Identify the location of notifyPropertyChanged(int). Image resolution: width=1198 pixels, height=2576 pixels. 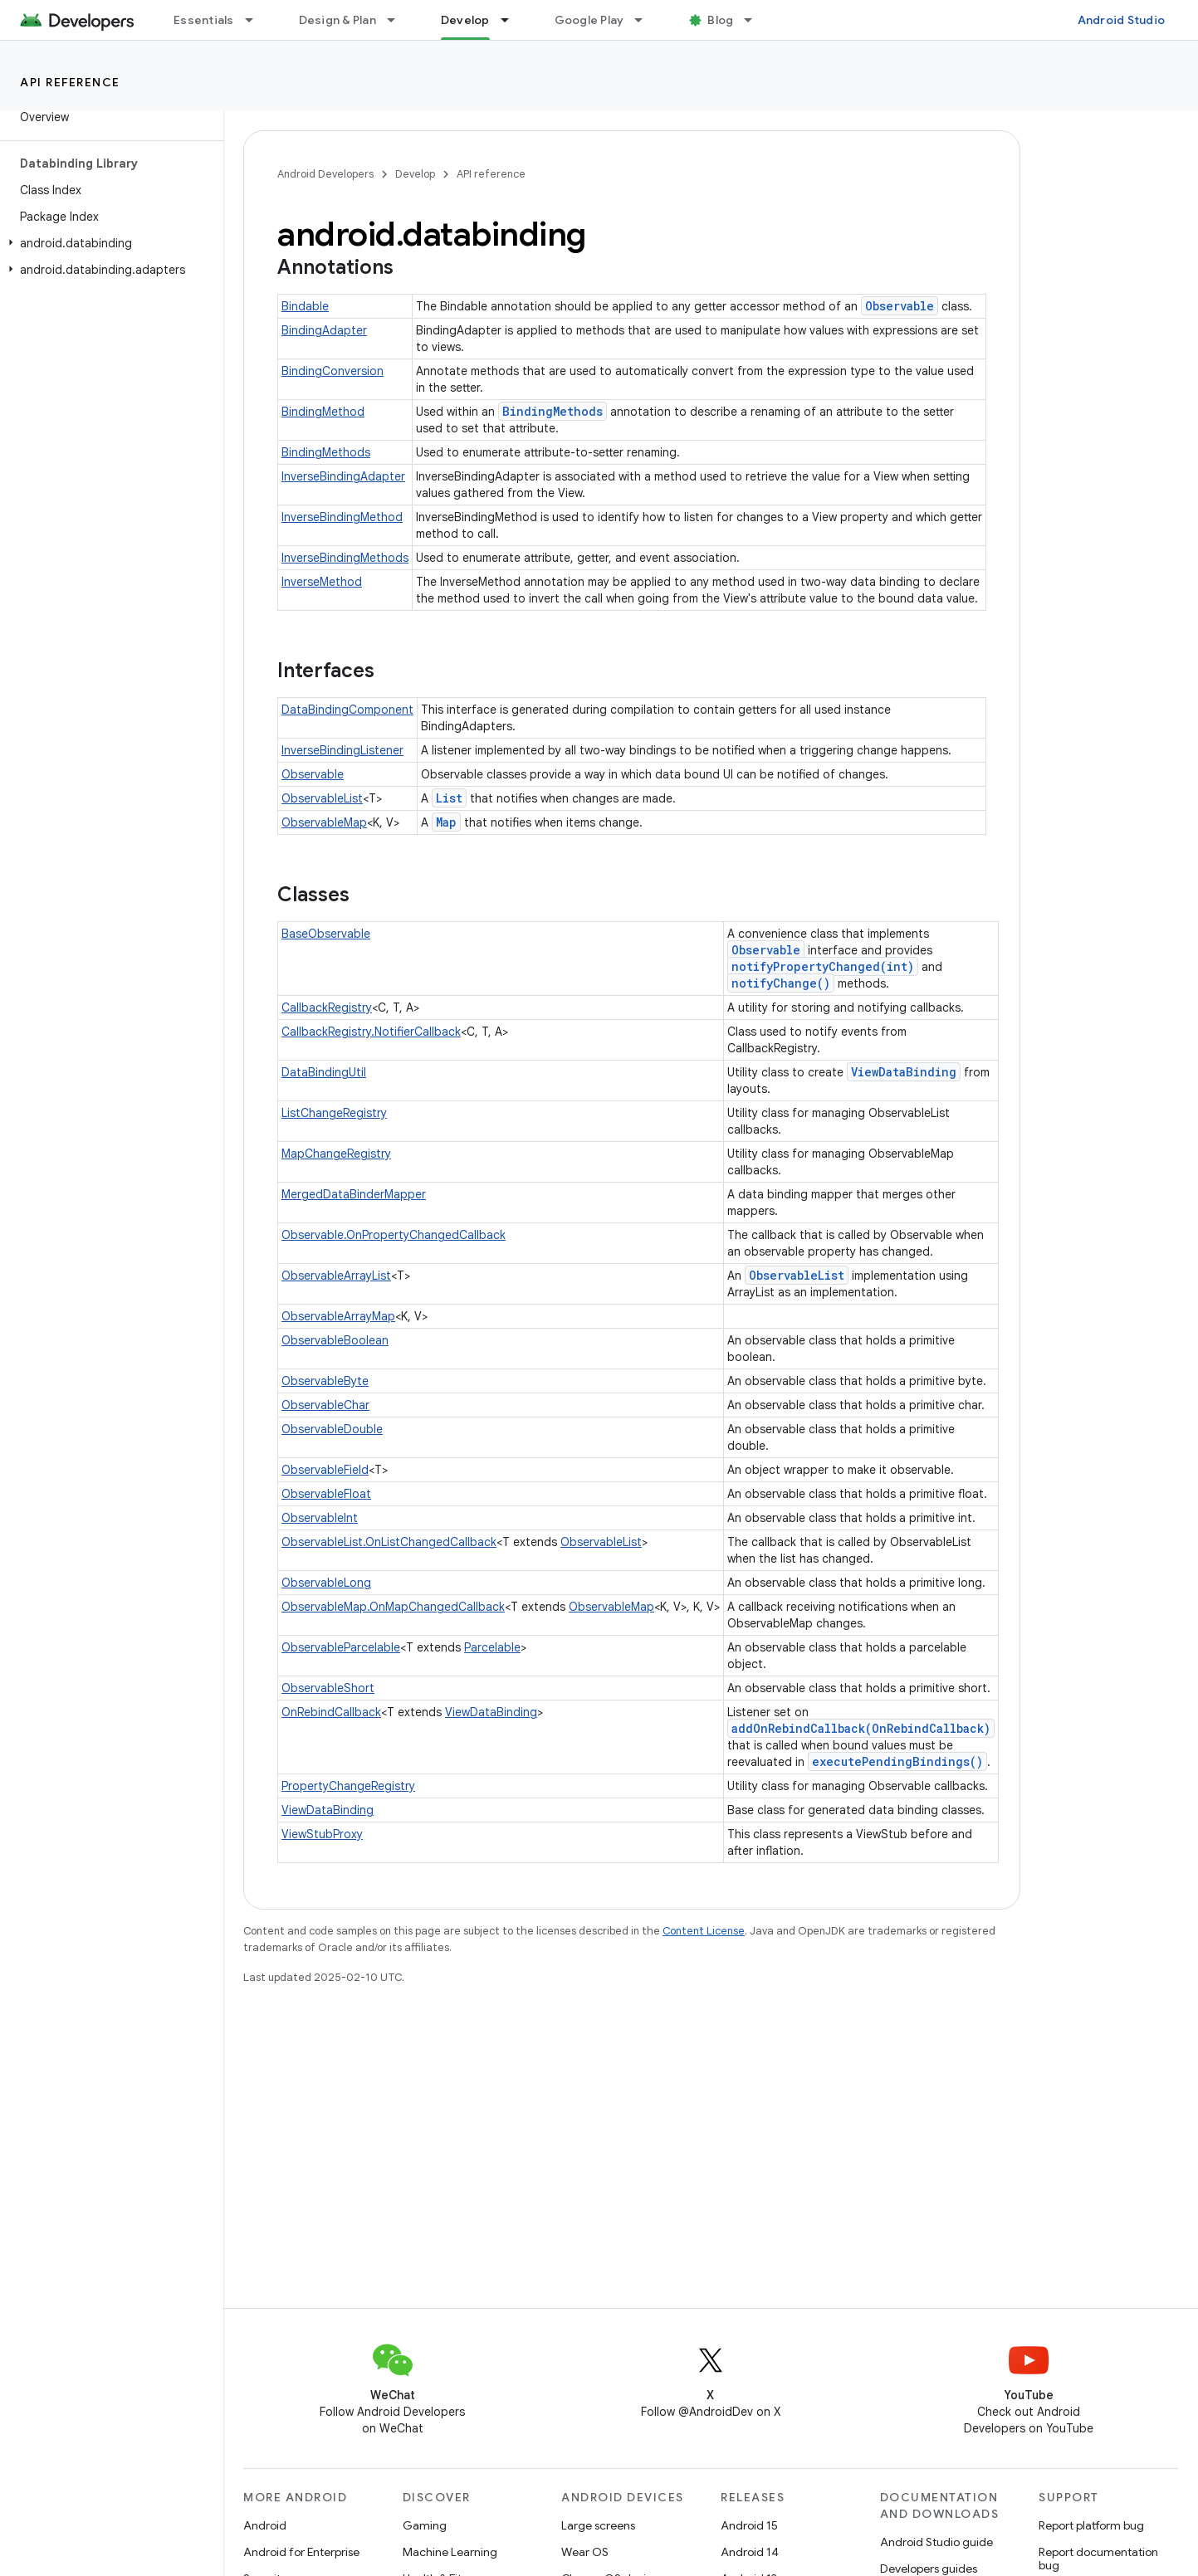
(822, 966).